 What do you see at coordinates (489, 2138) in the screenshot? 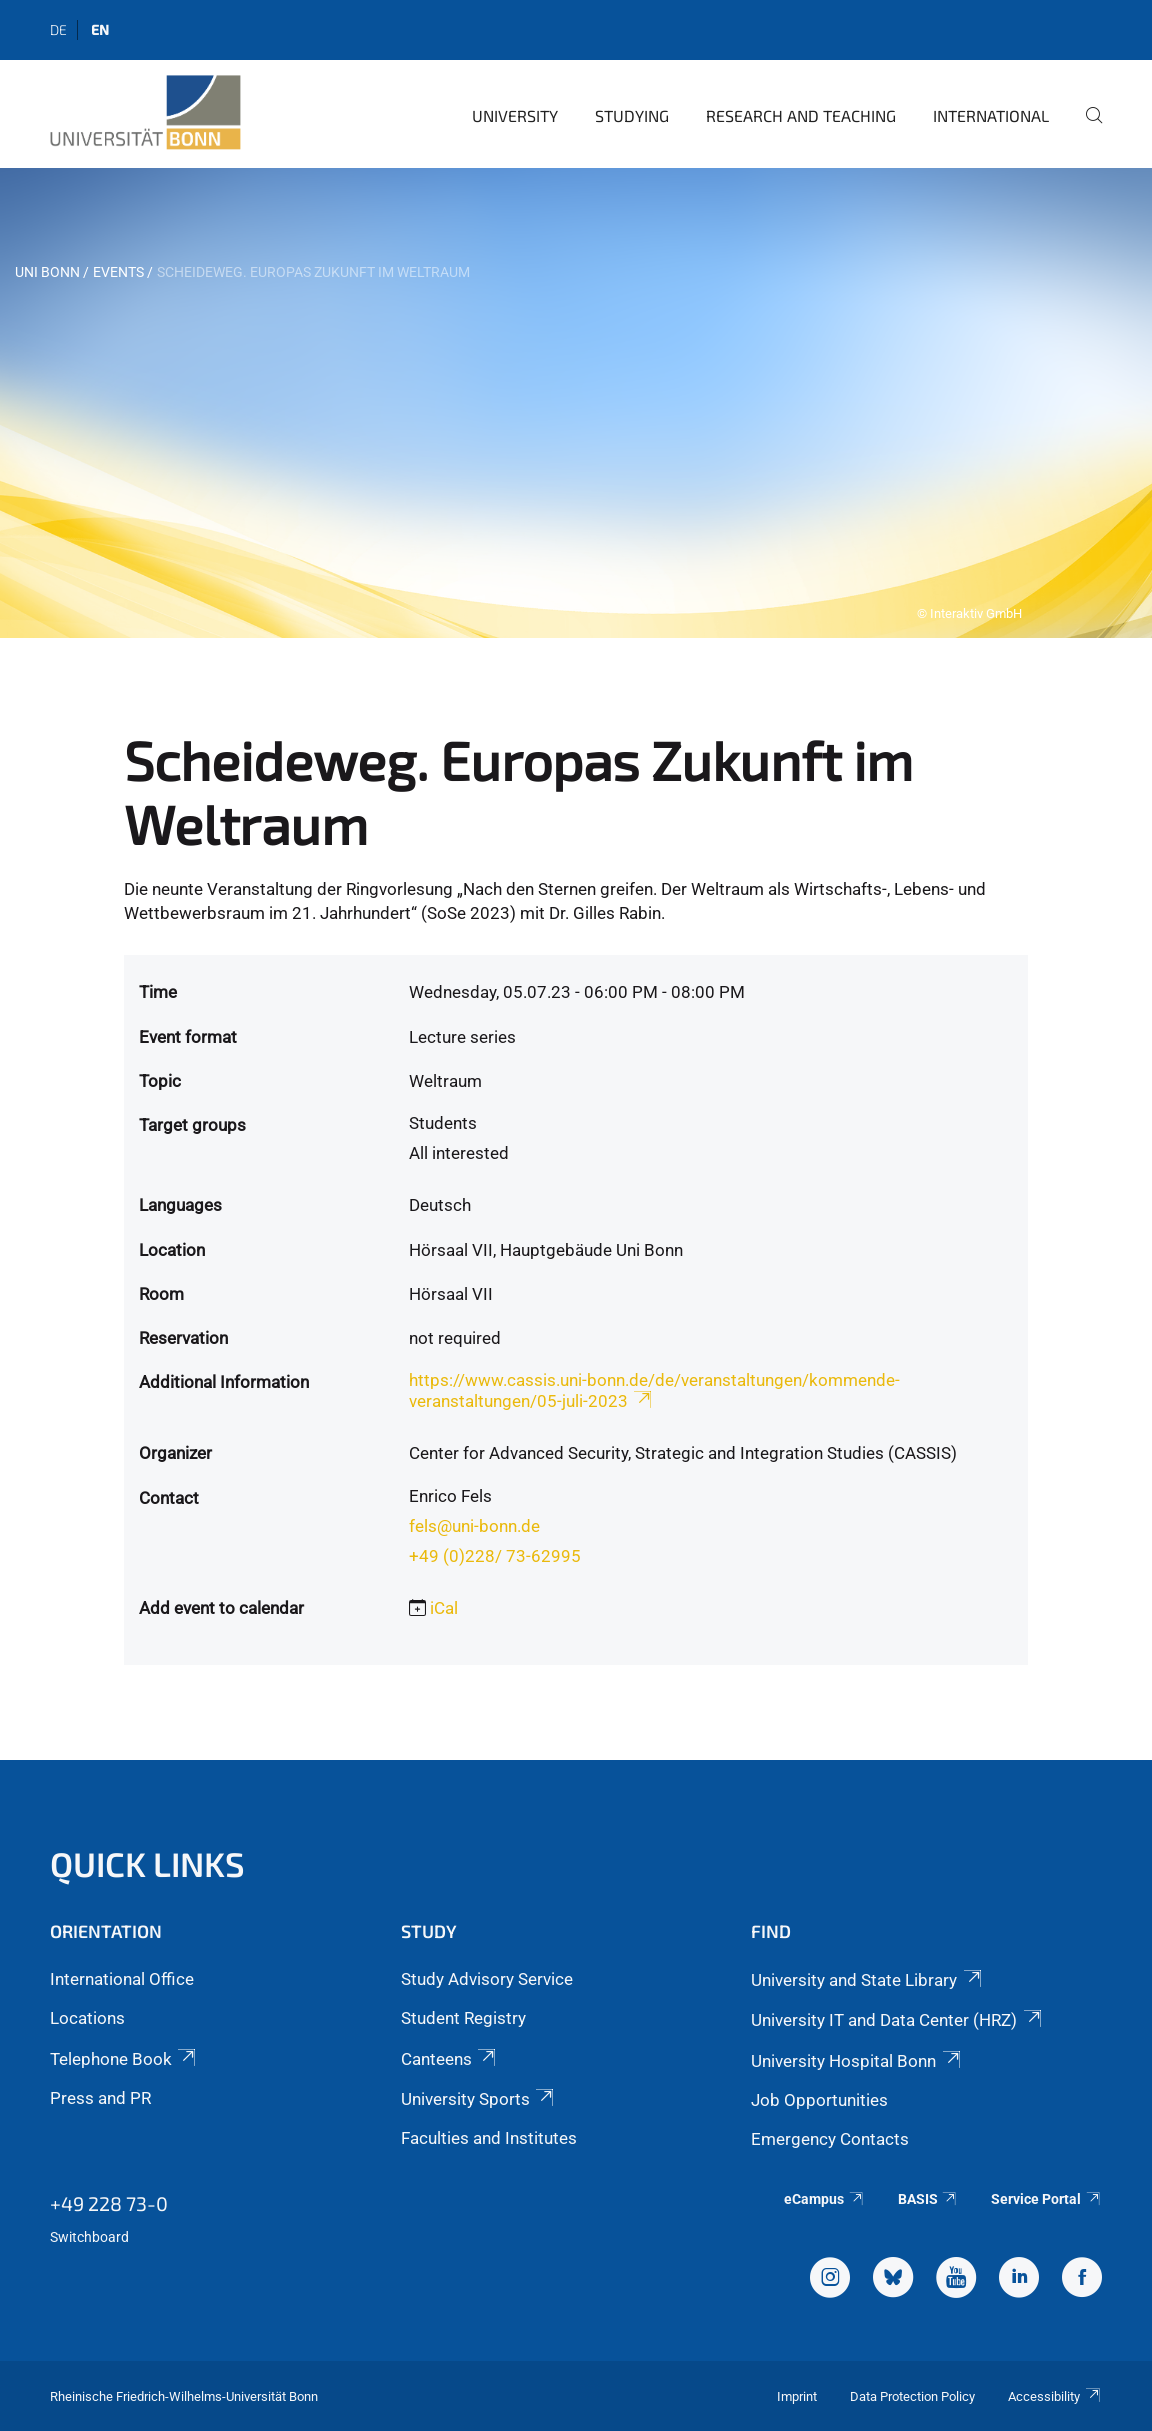
I see `Faculties and Institutes` at bounding box center [489, 2138].